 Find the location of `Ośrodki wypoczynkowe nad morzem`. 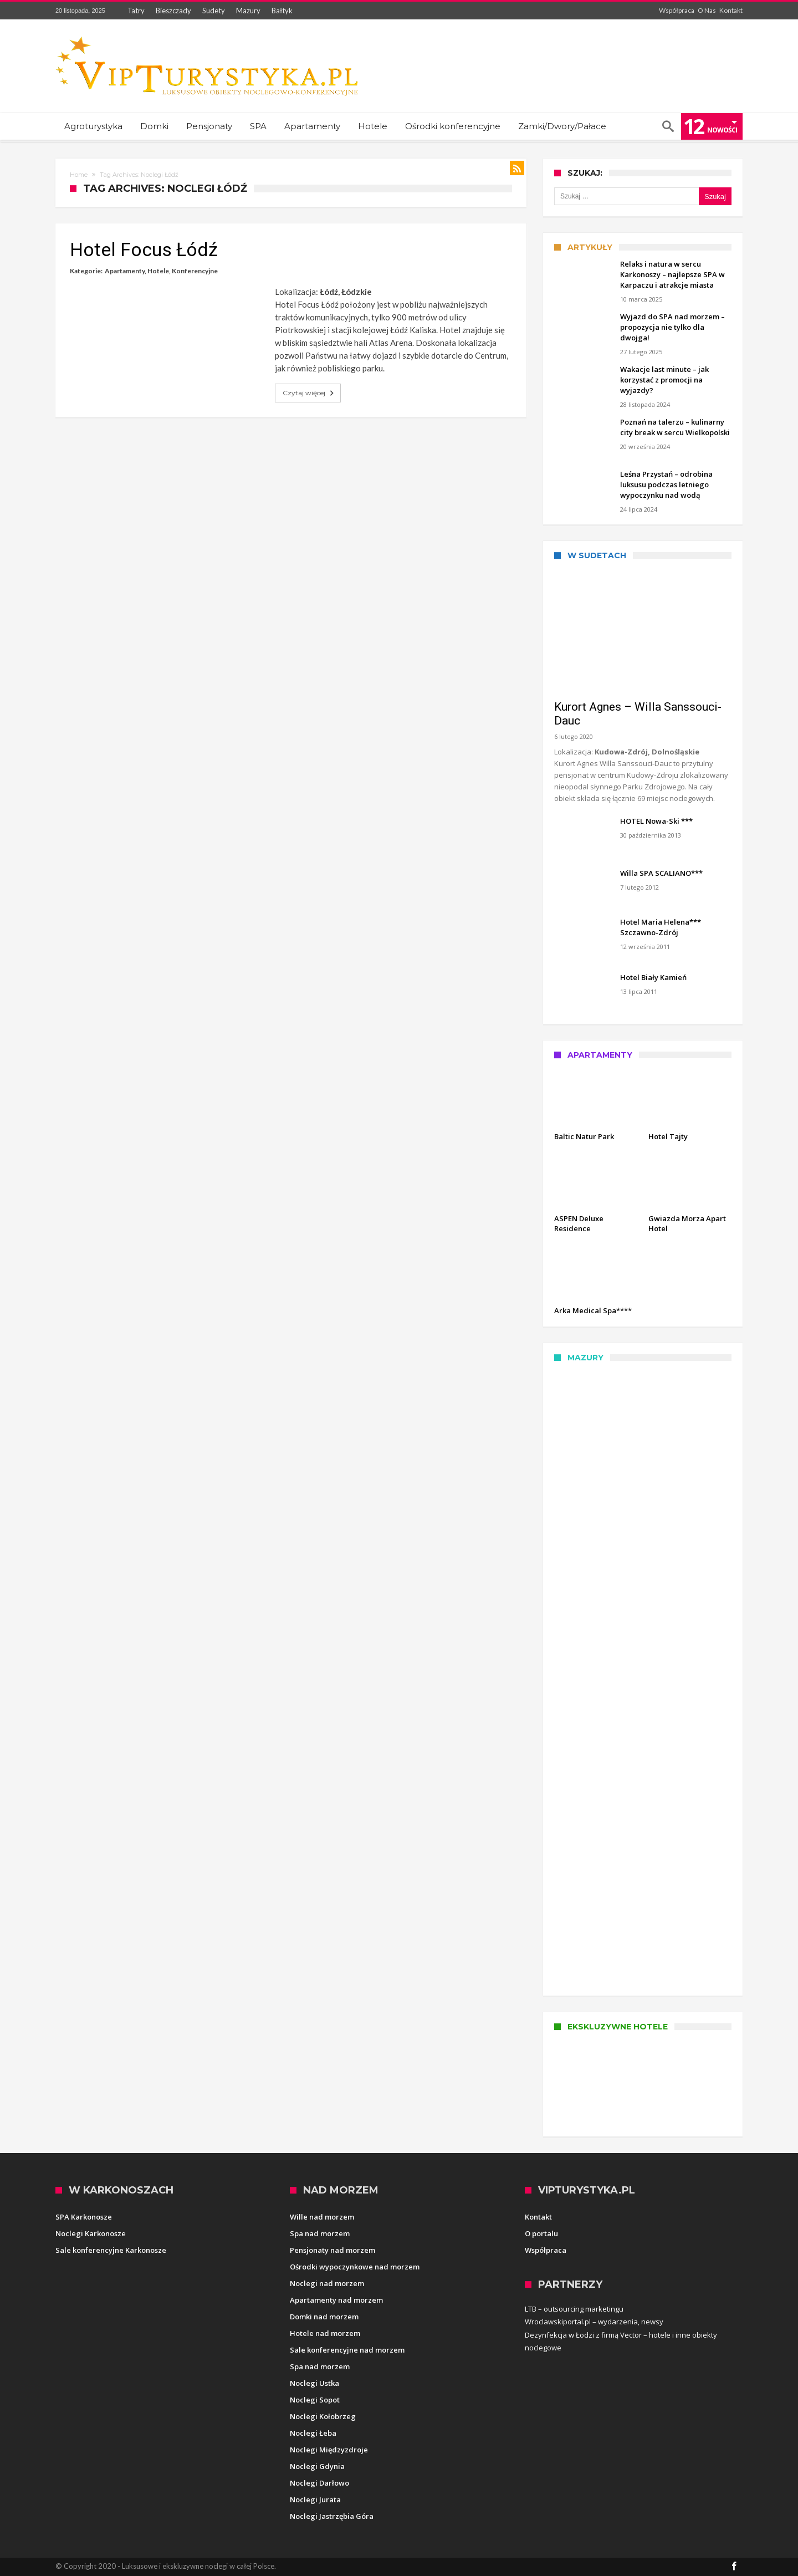

Ośrodki wypoczynkowe nad morzem is located at coordinates (355, 2267).